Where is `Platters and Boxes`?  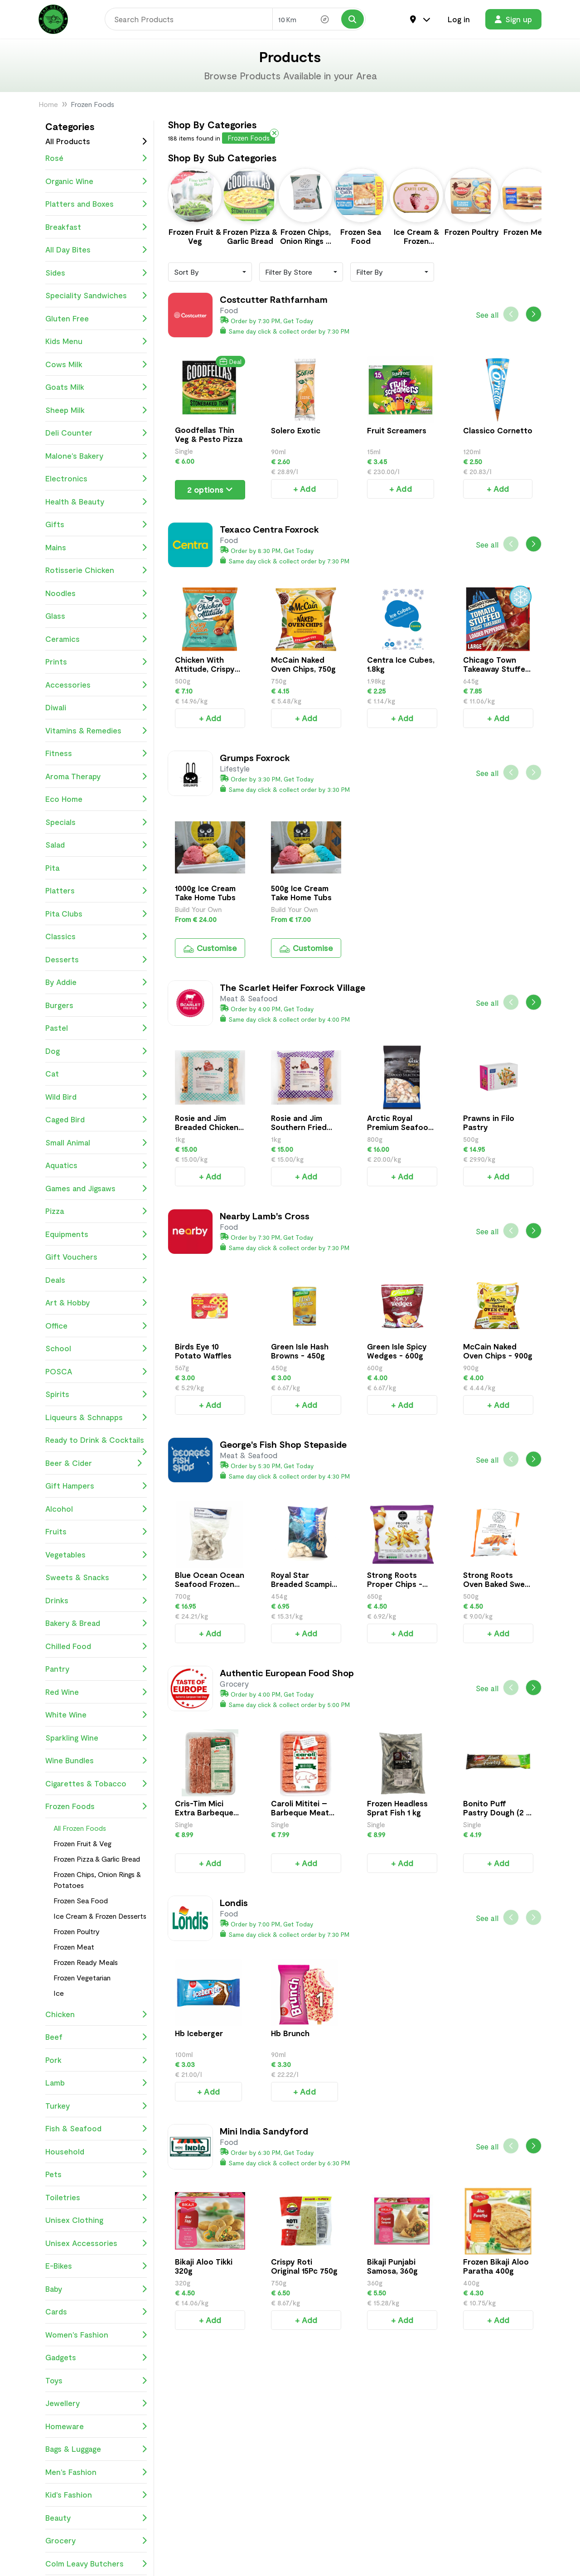 Platters and Boxes is located at coordinates (96, 204).